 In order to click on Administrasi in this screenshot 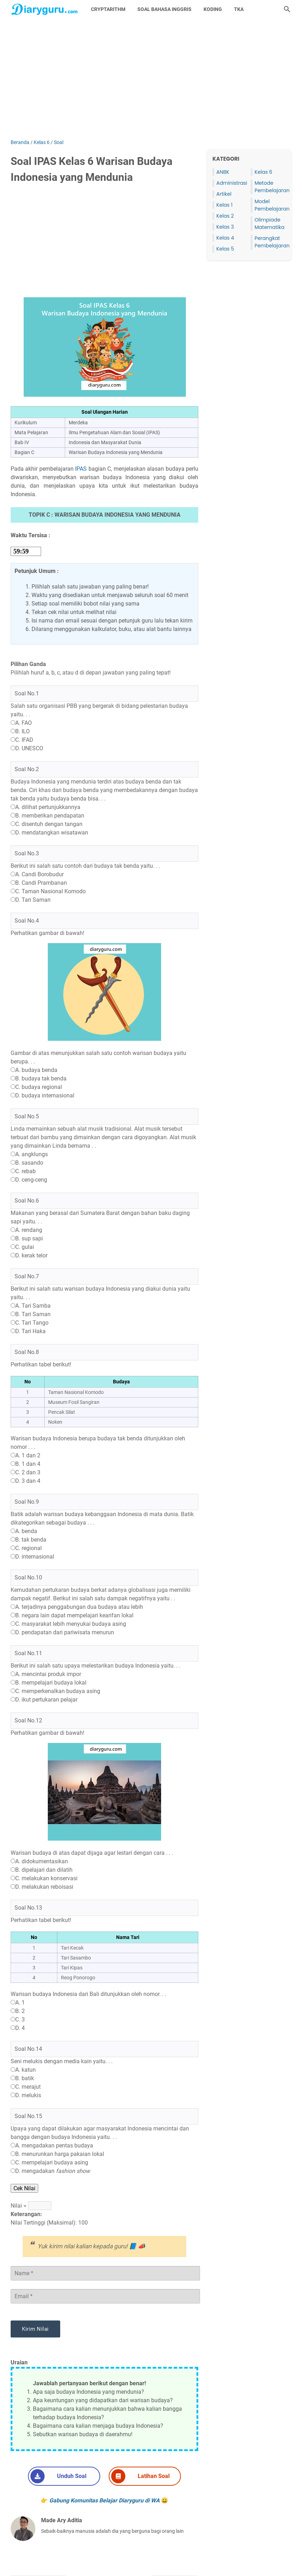, I will do `click(231, 183)`.